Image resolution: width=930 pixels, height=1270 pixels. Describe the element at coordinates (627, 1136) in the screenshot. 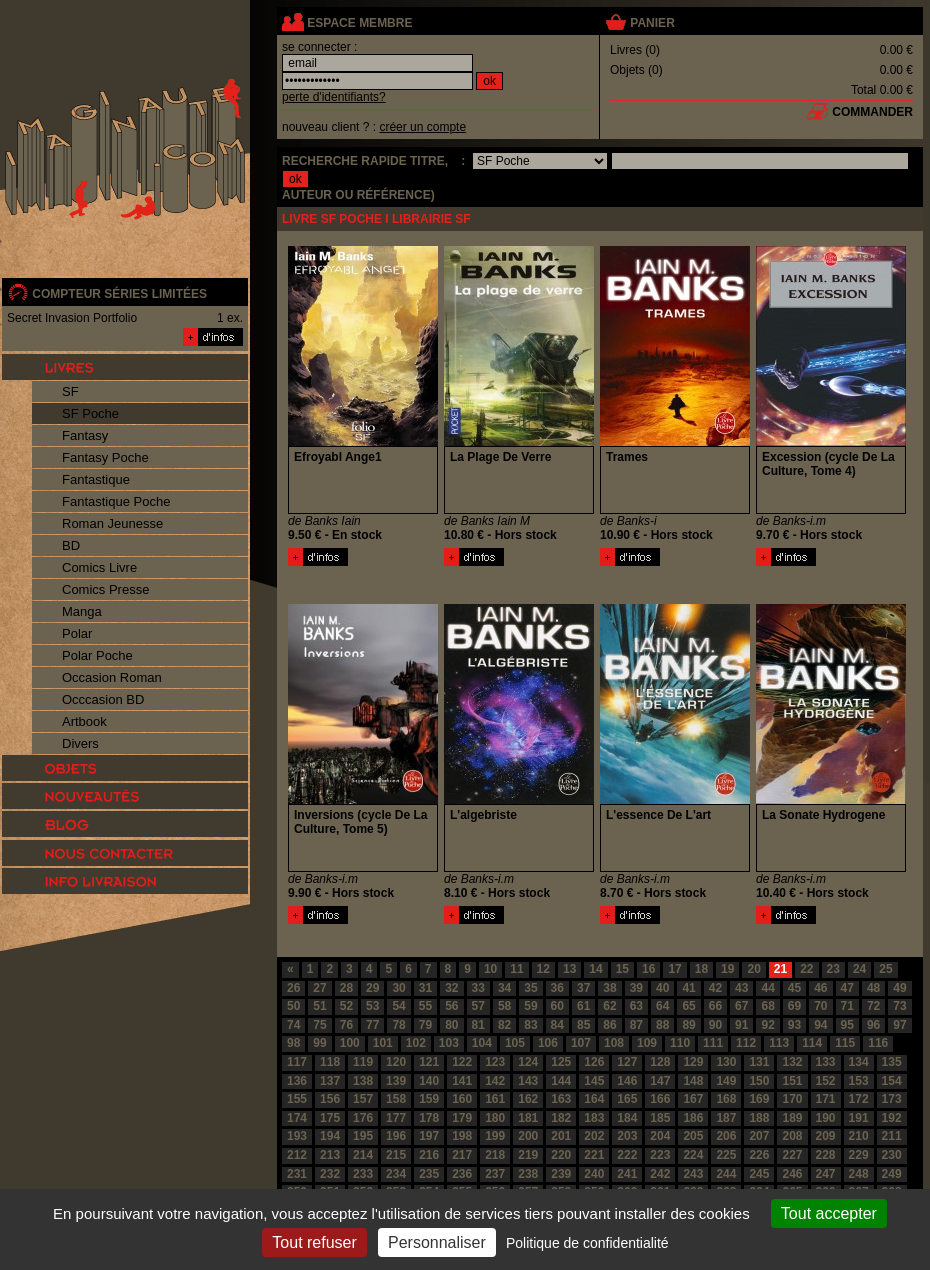

I see `203` at that location.